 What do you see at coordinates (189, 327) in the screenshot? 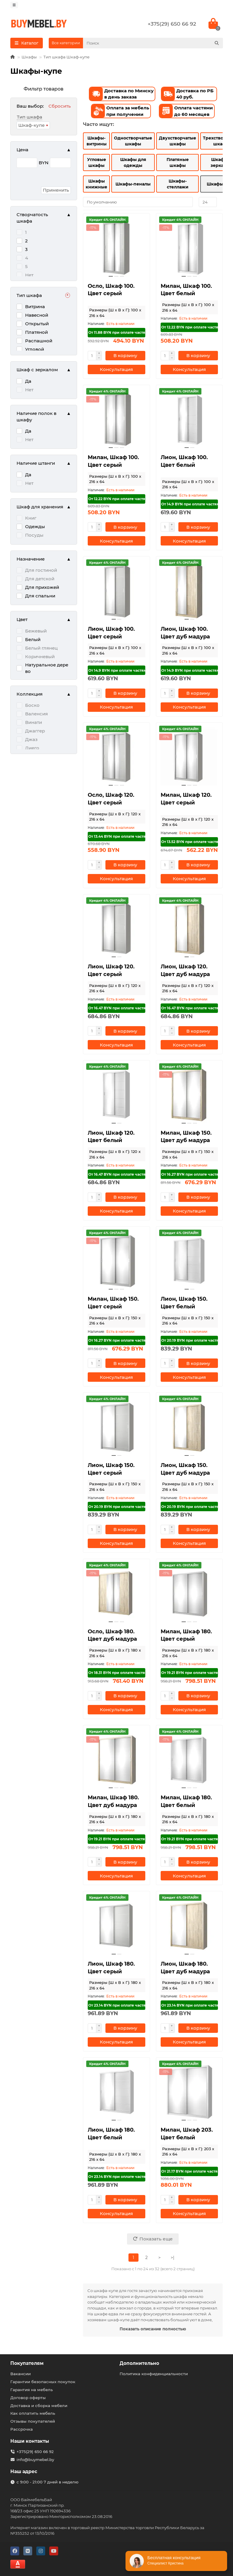
I see `От 12.22 BYN при оплате частями` at bounding box center [189, 327].